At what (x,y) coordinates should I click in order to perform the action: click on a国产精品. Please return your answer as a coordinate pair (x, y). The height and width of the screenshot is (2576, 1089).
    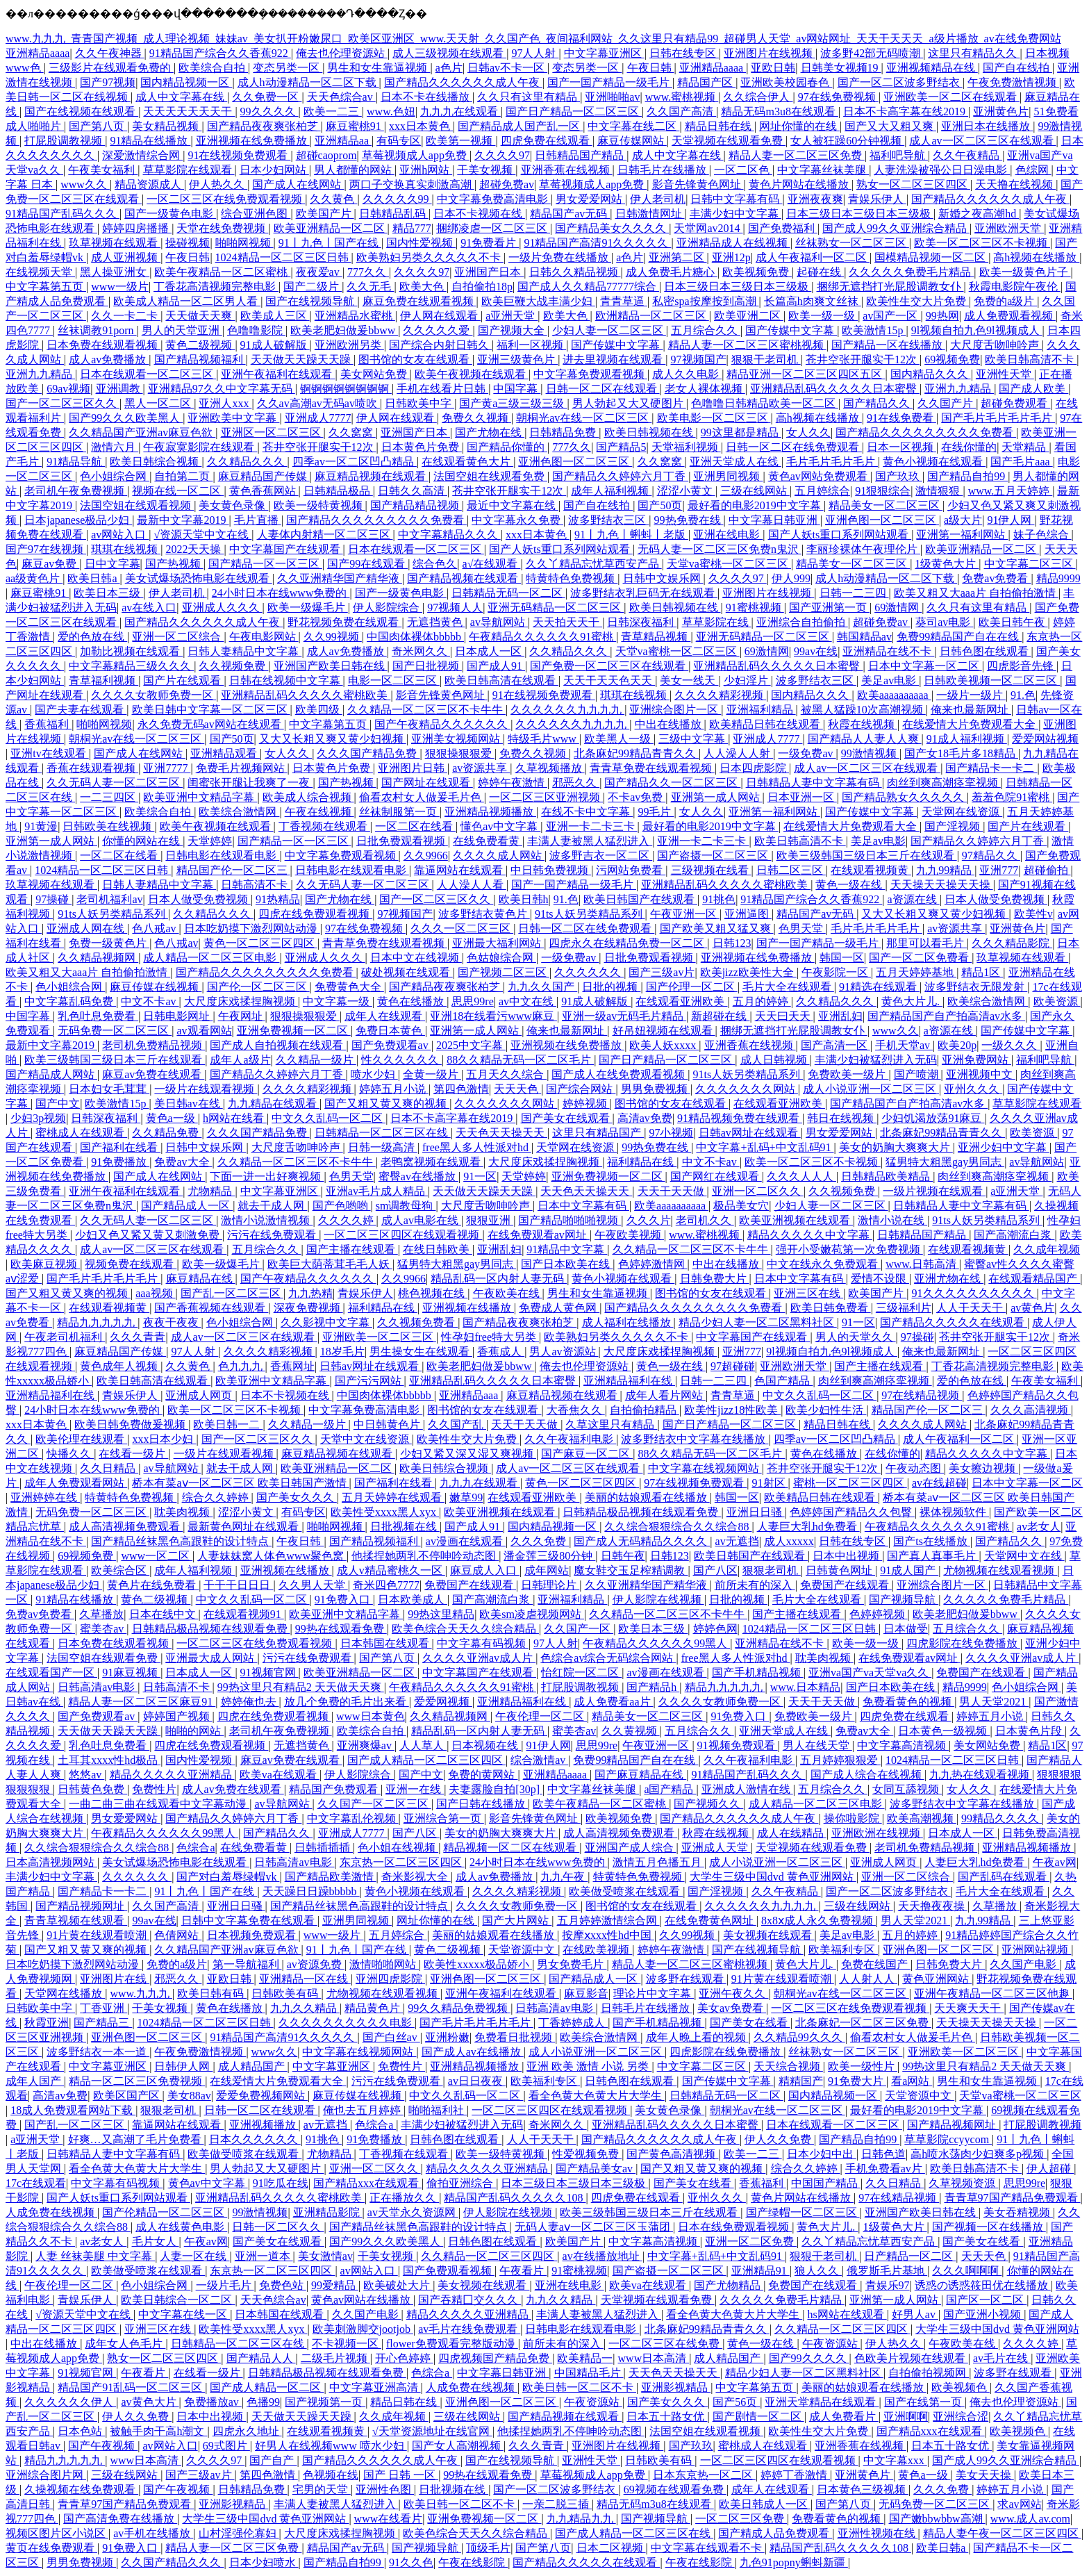
    Looking at the image, I should click on (670, 1789).